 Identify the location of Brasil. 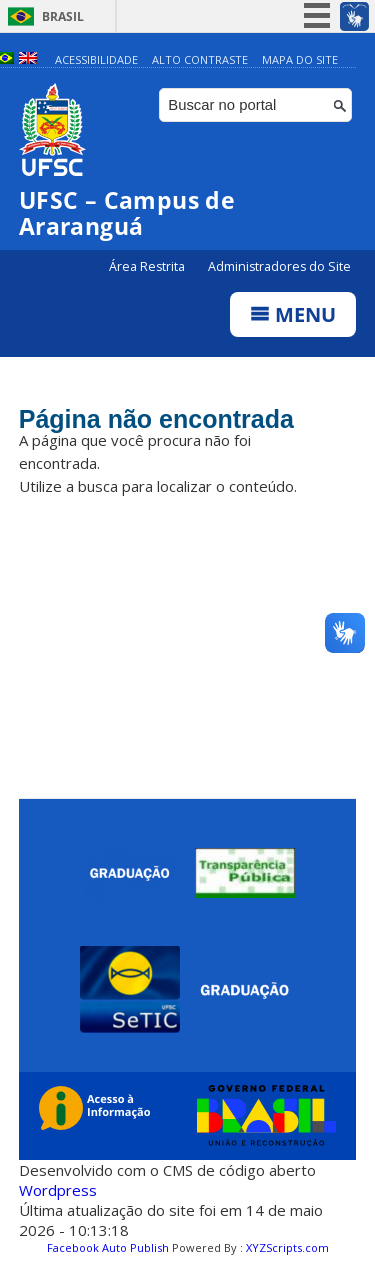
(63, 16).